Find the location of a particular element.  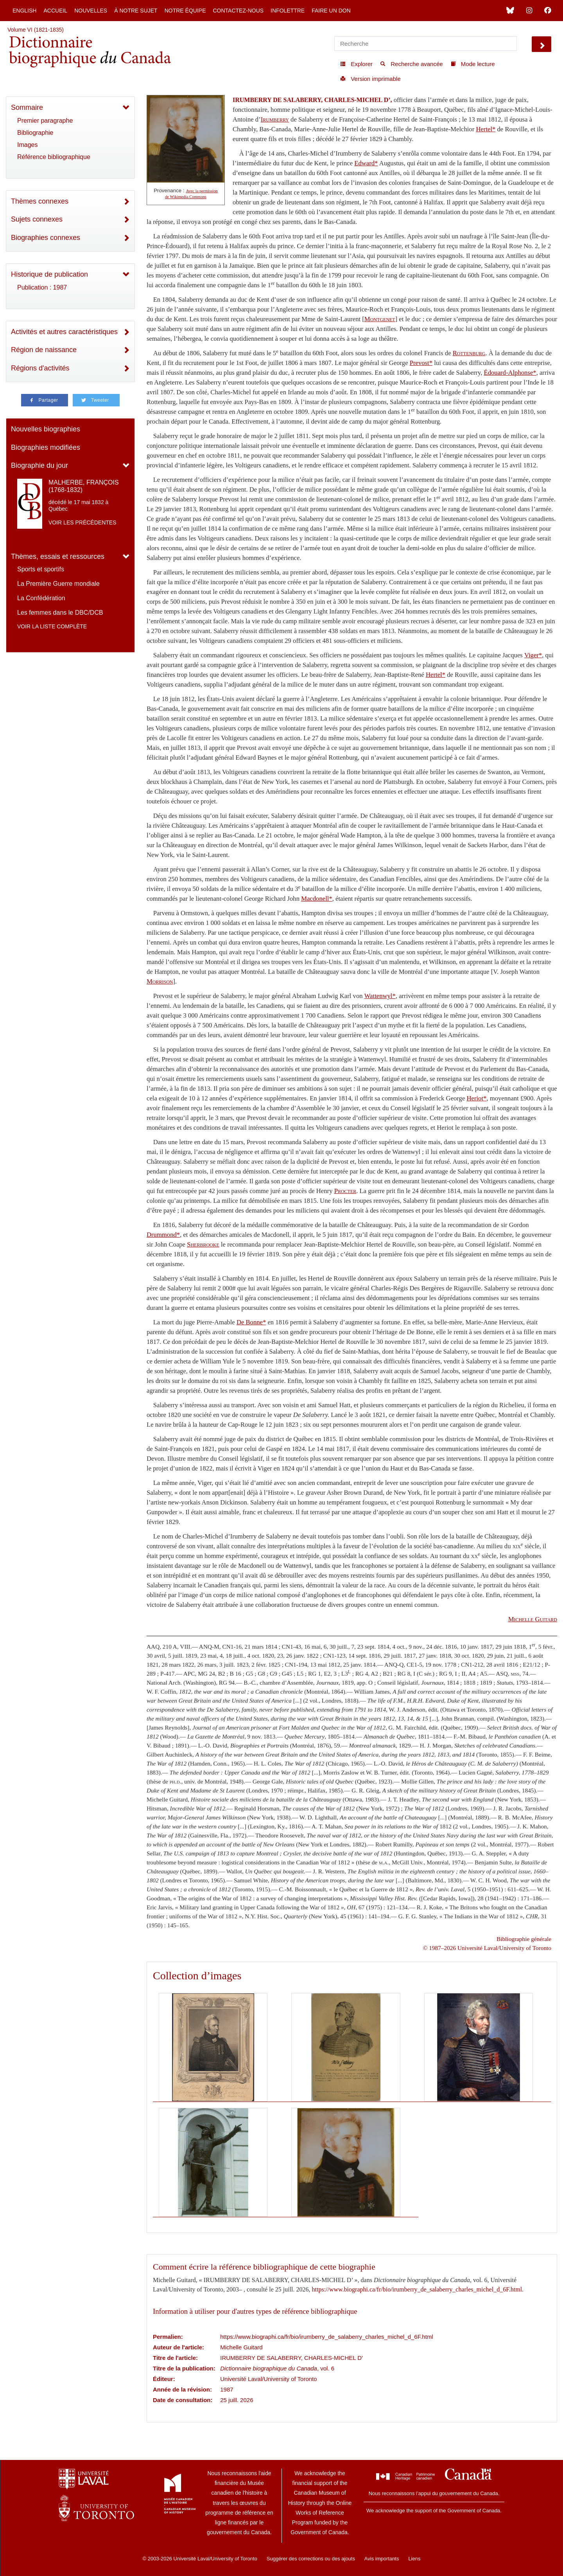

Irumberry is located at coordinates (275, 119).